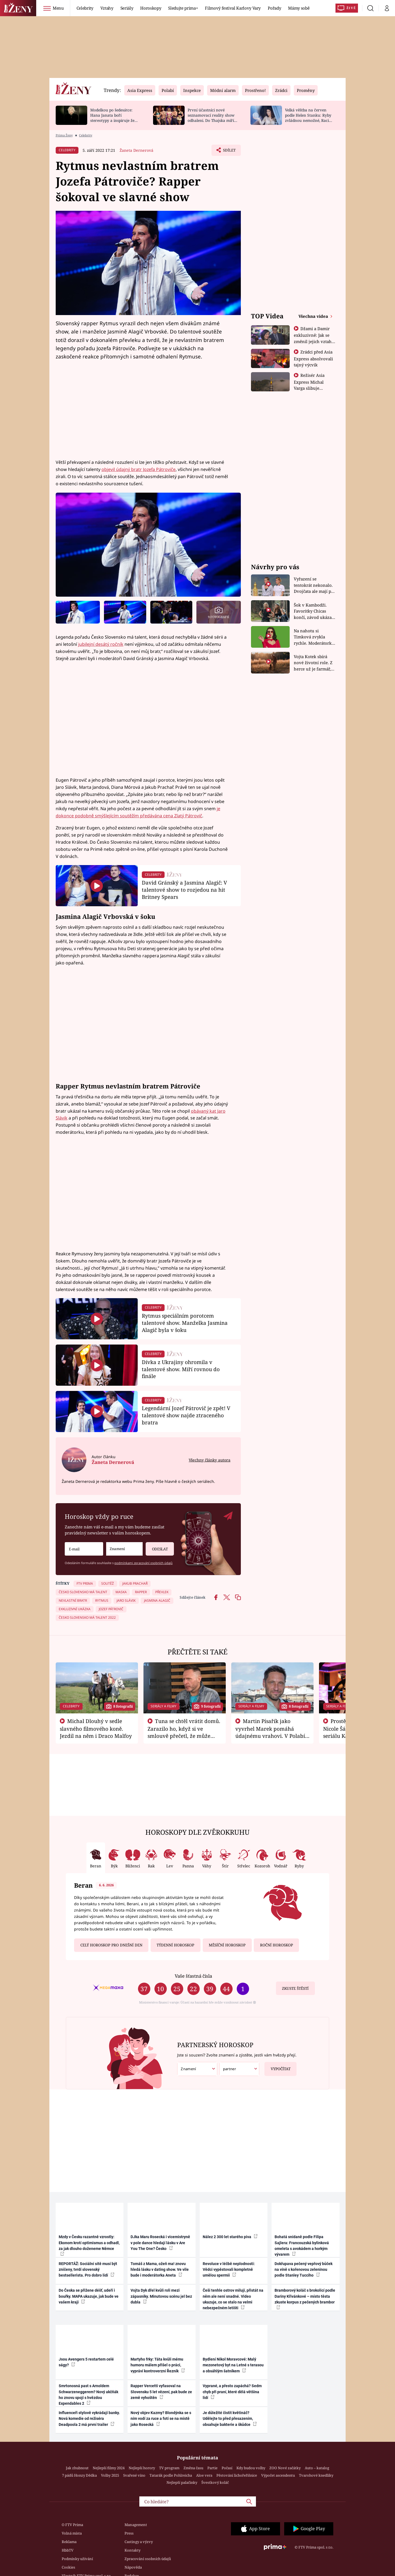  I want to click on Rytmus speciálním porotcem talentové show. Manželka Jasmina Alagič byla v šoku, so click(185, 1322).